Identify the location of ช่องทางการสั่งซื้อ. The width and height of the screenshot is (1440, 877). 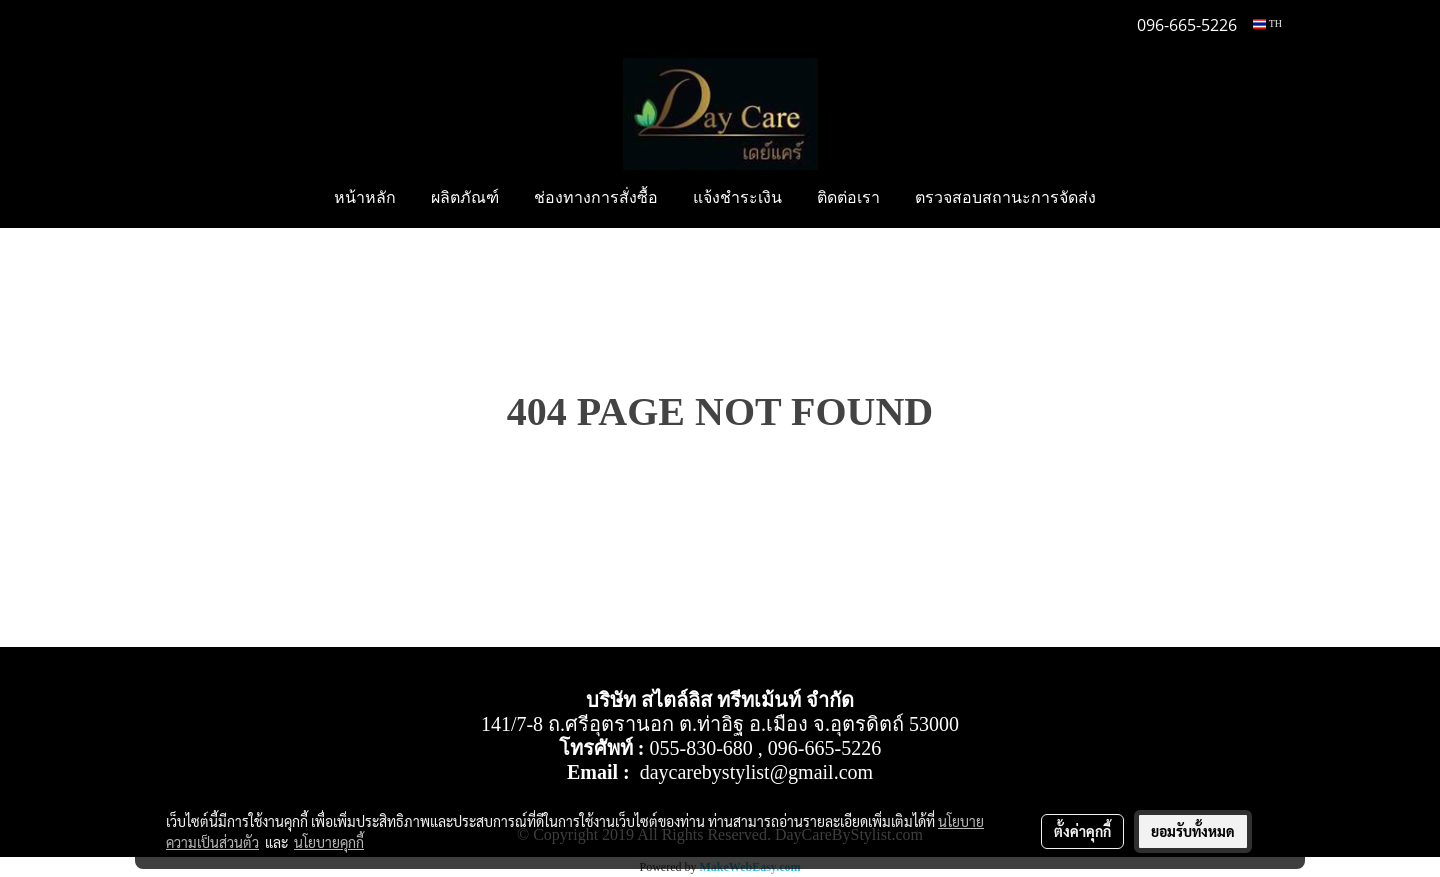
(596, 199).